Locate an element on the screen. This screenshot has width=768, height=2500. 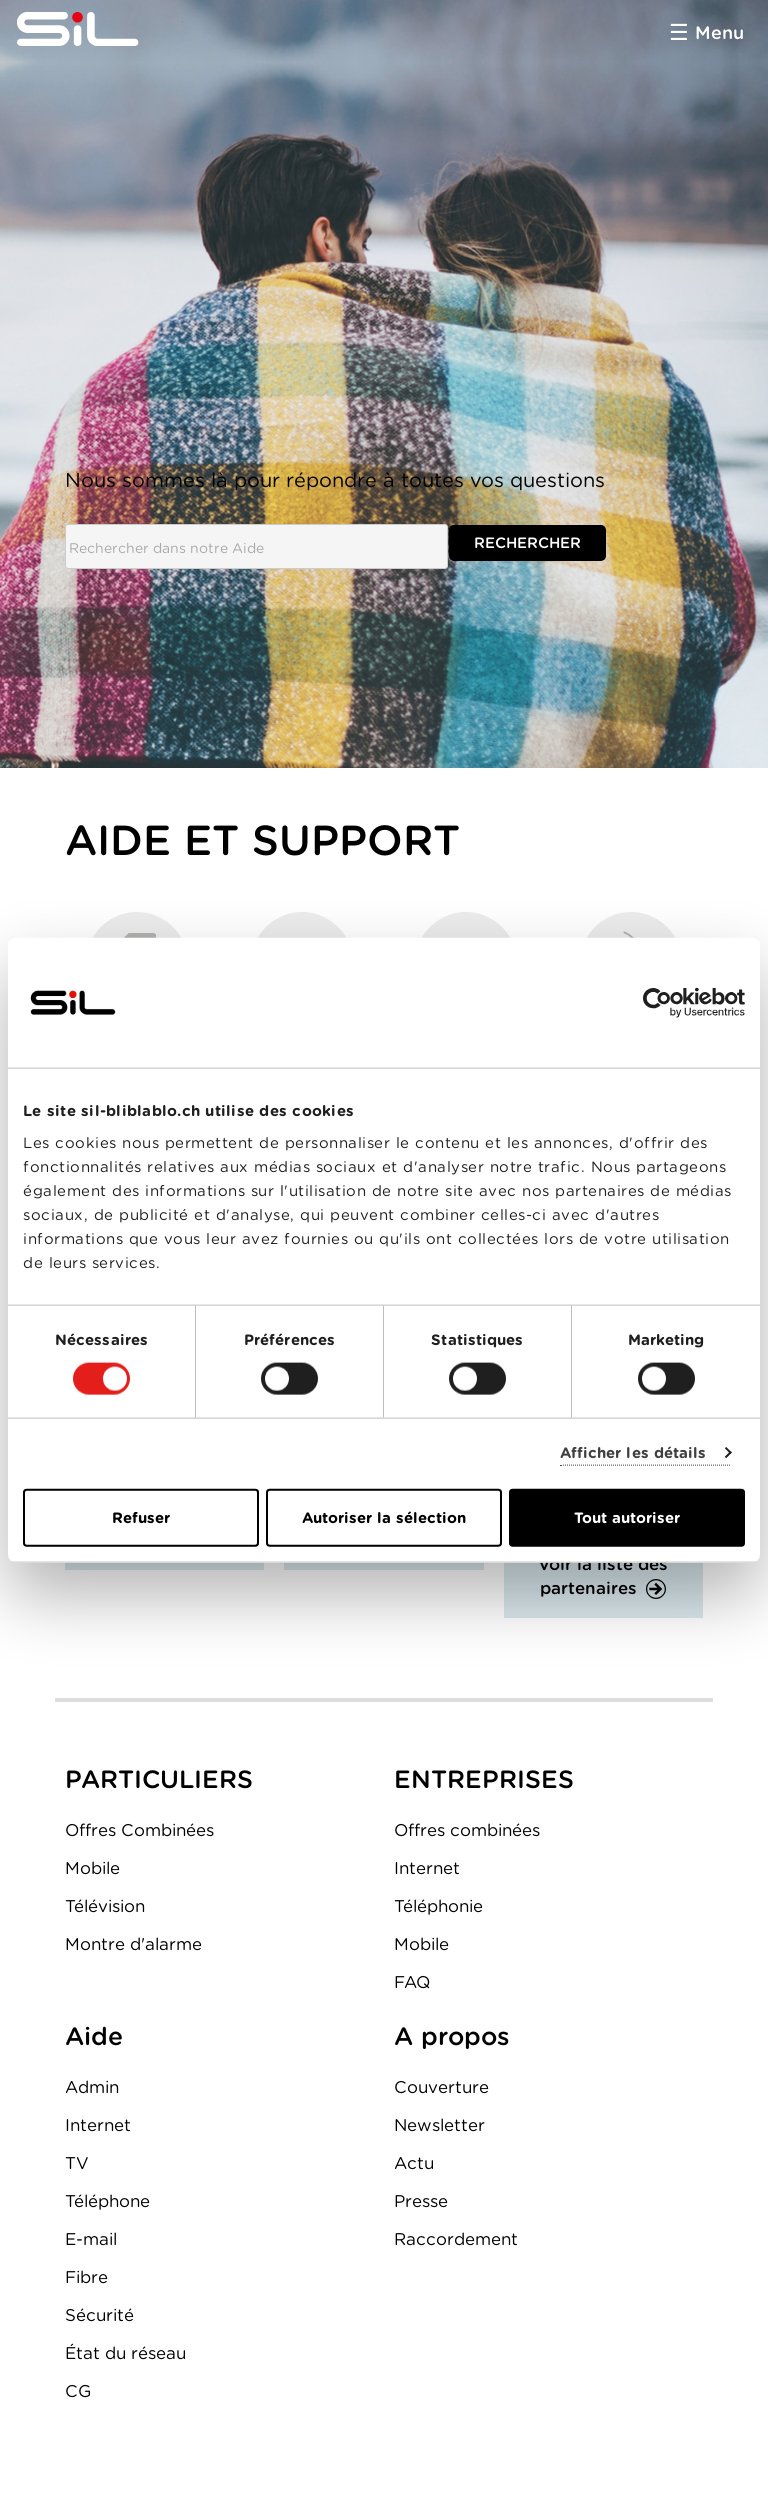
TV is located at coordinates (77, 2163).